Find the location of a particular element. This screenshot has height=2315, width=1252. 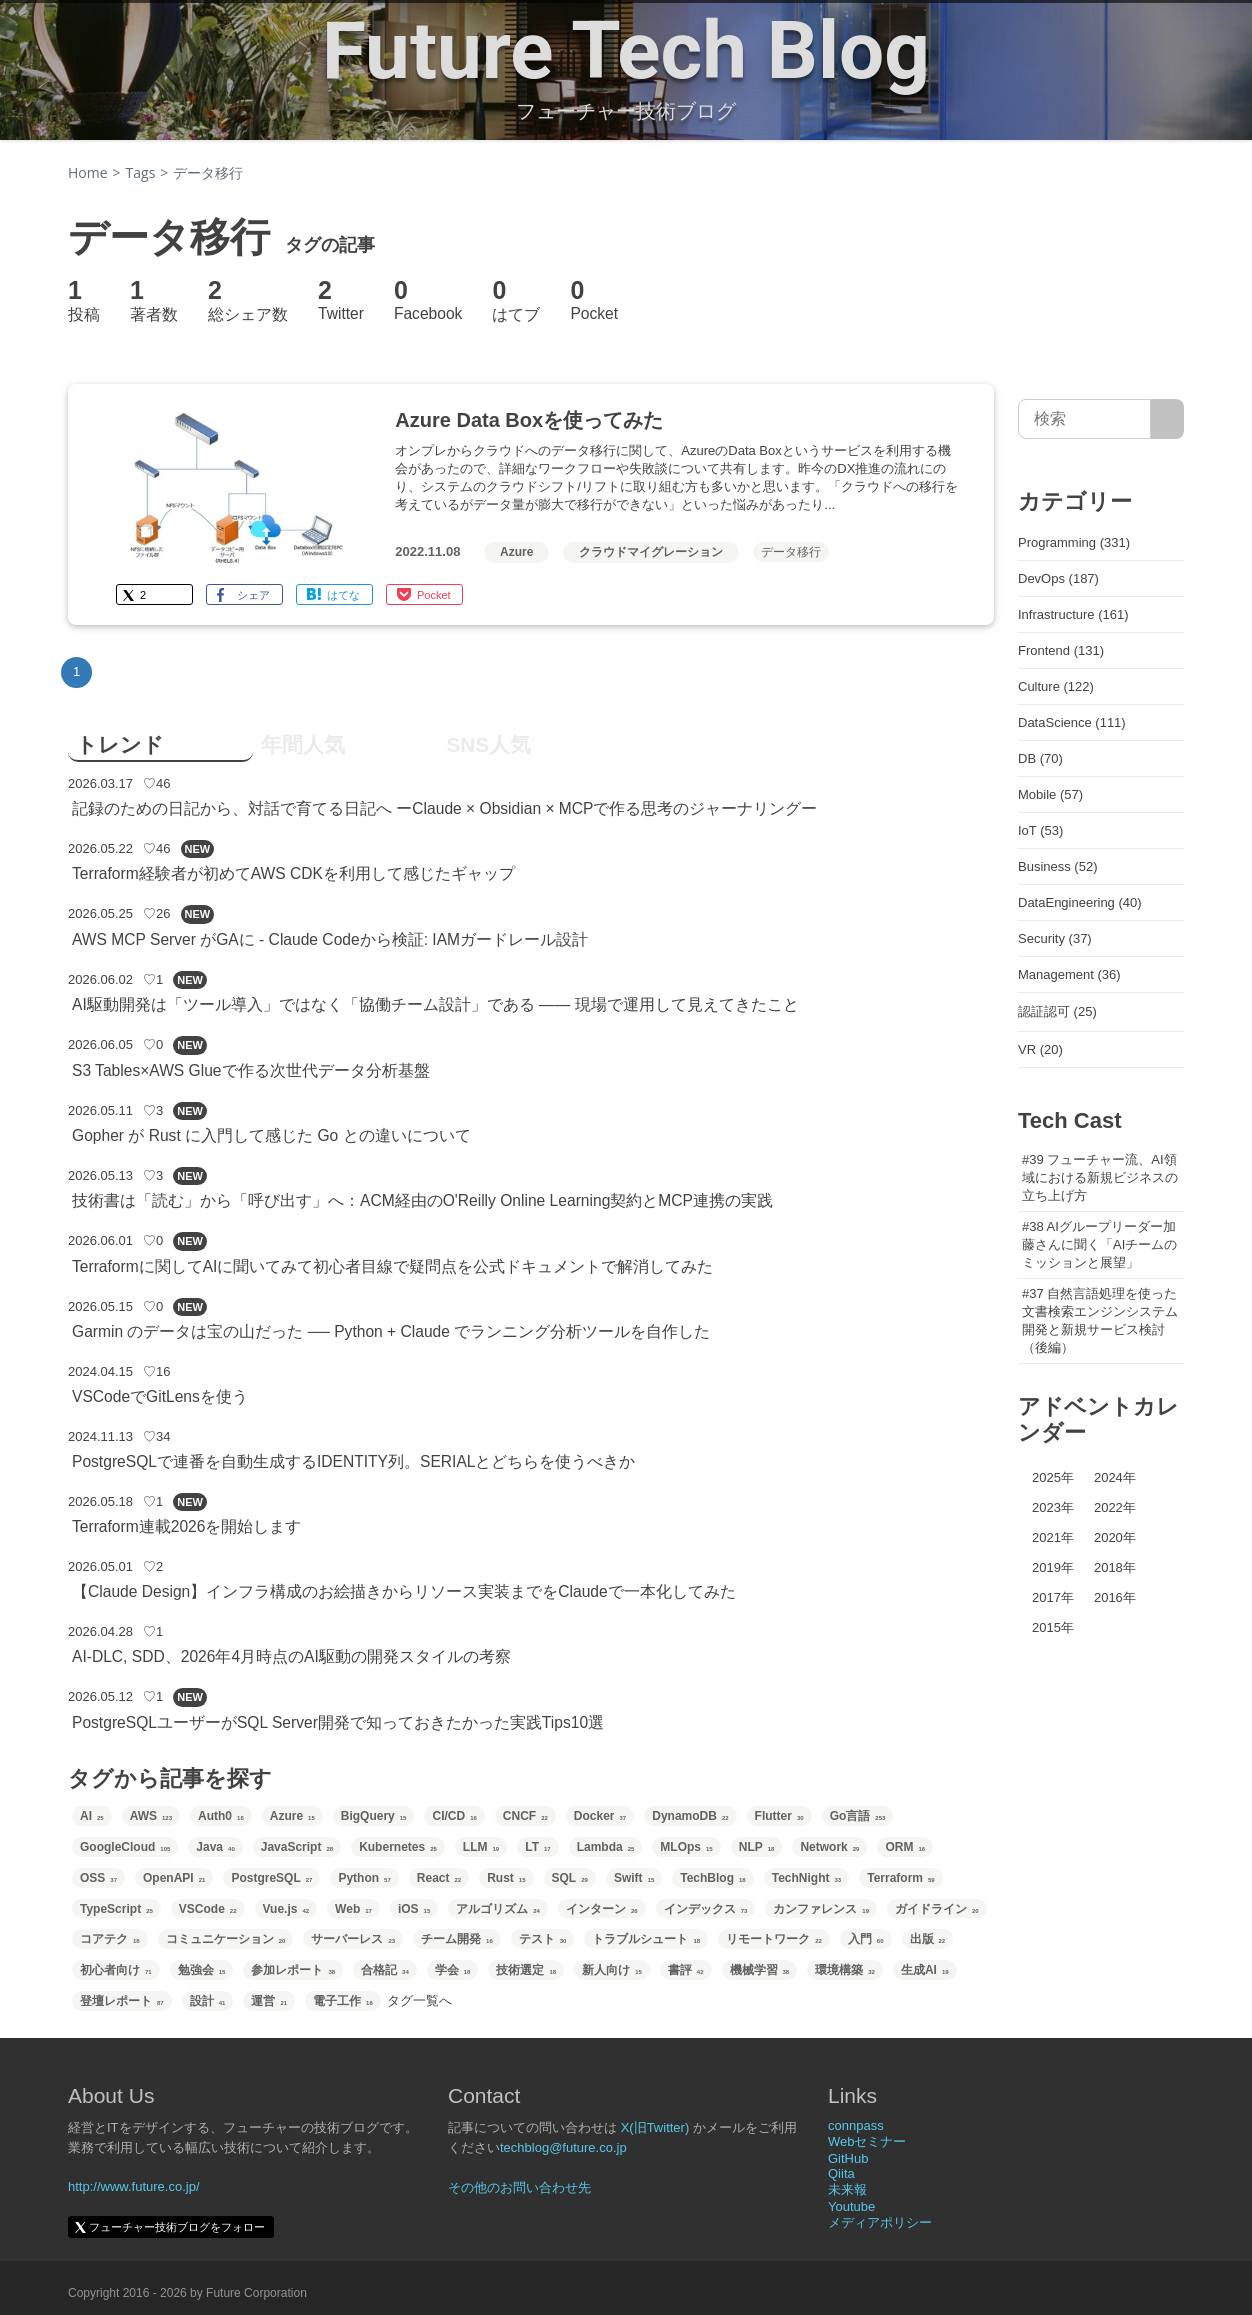

クラウドマイグレーション is located at coordinates (651, 552).